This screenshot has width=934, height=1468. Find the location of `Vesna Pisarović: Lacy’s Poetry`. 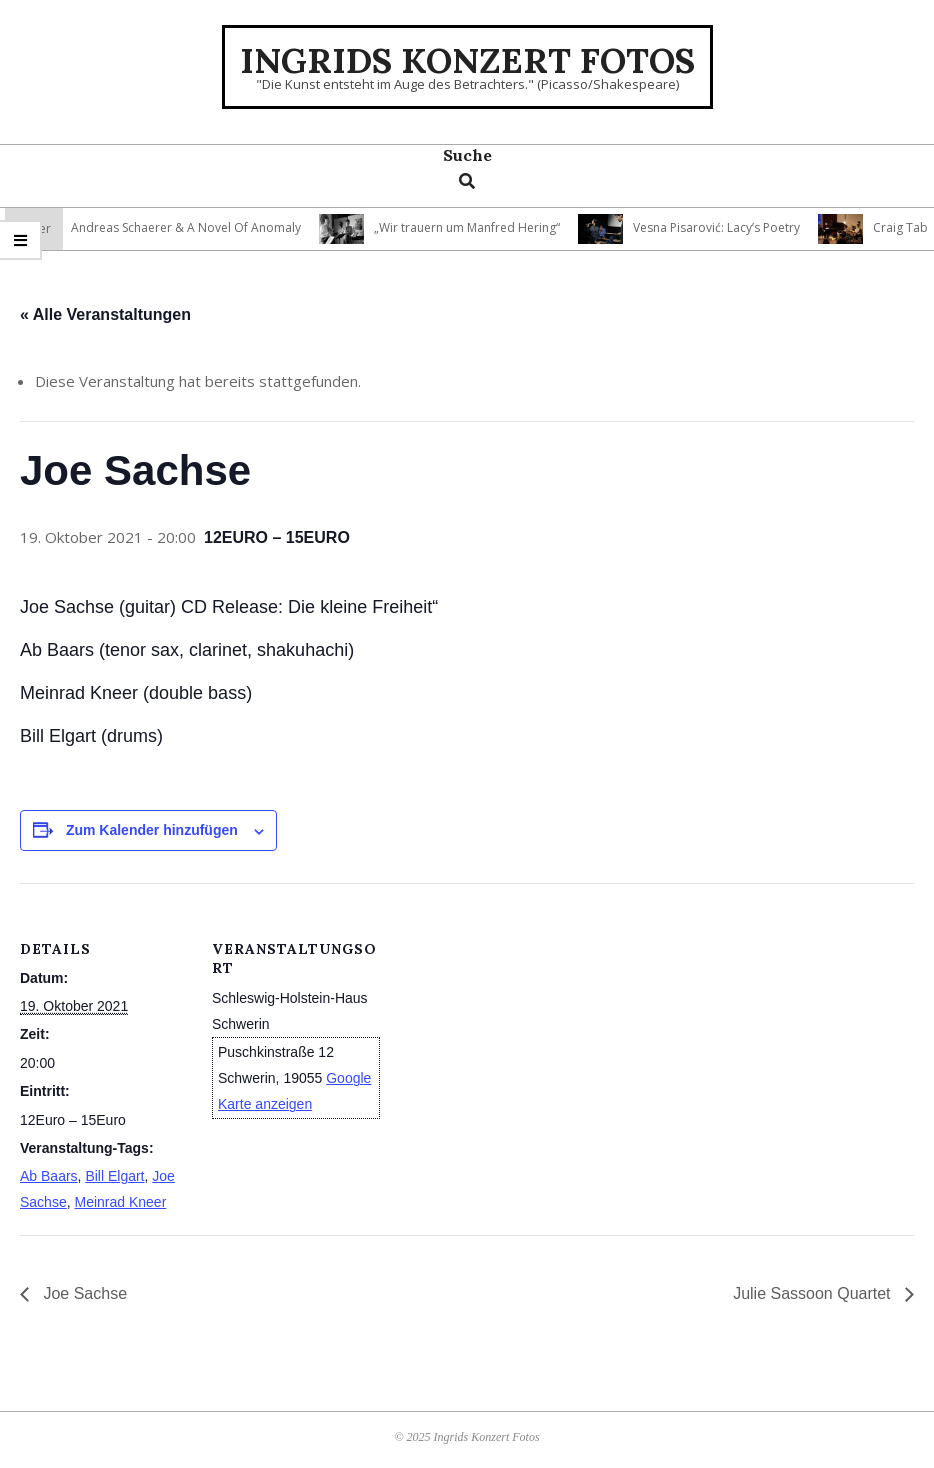

Vesna Pisarović: Lacy’s Poetry is located at coordinates (722, 227).